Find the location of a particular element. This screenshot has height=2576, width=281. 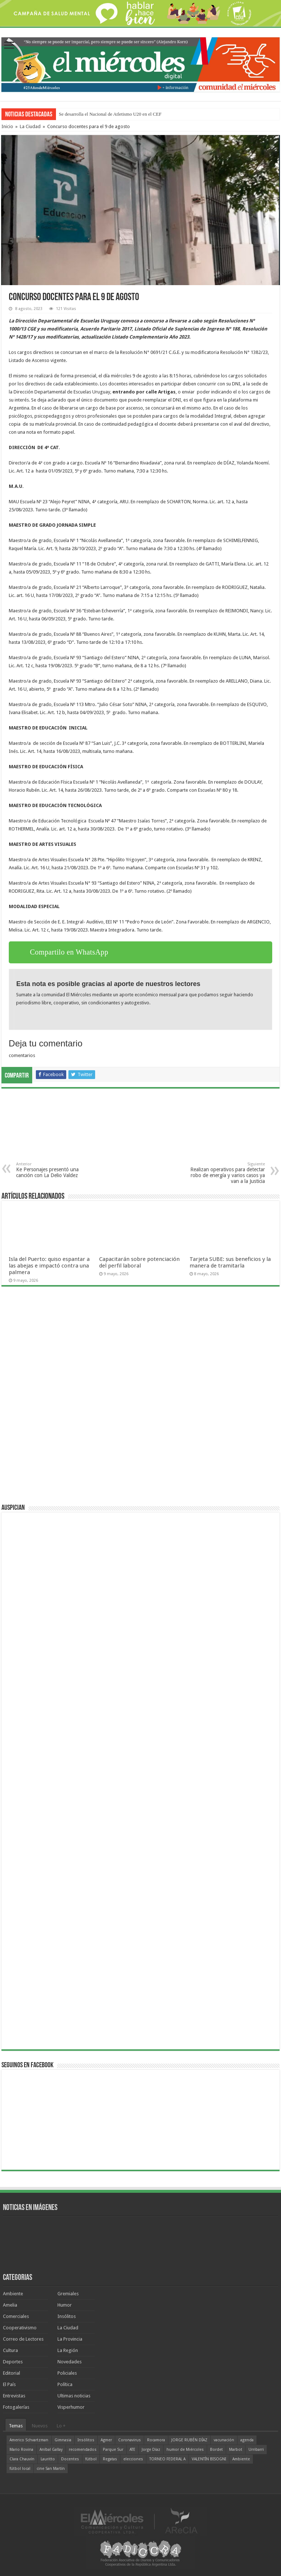

Entrevistas is located at coordinates (14, 2395).